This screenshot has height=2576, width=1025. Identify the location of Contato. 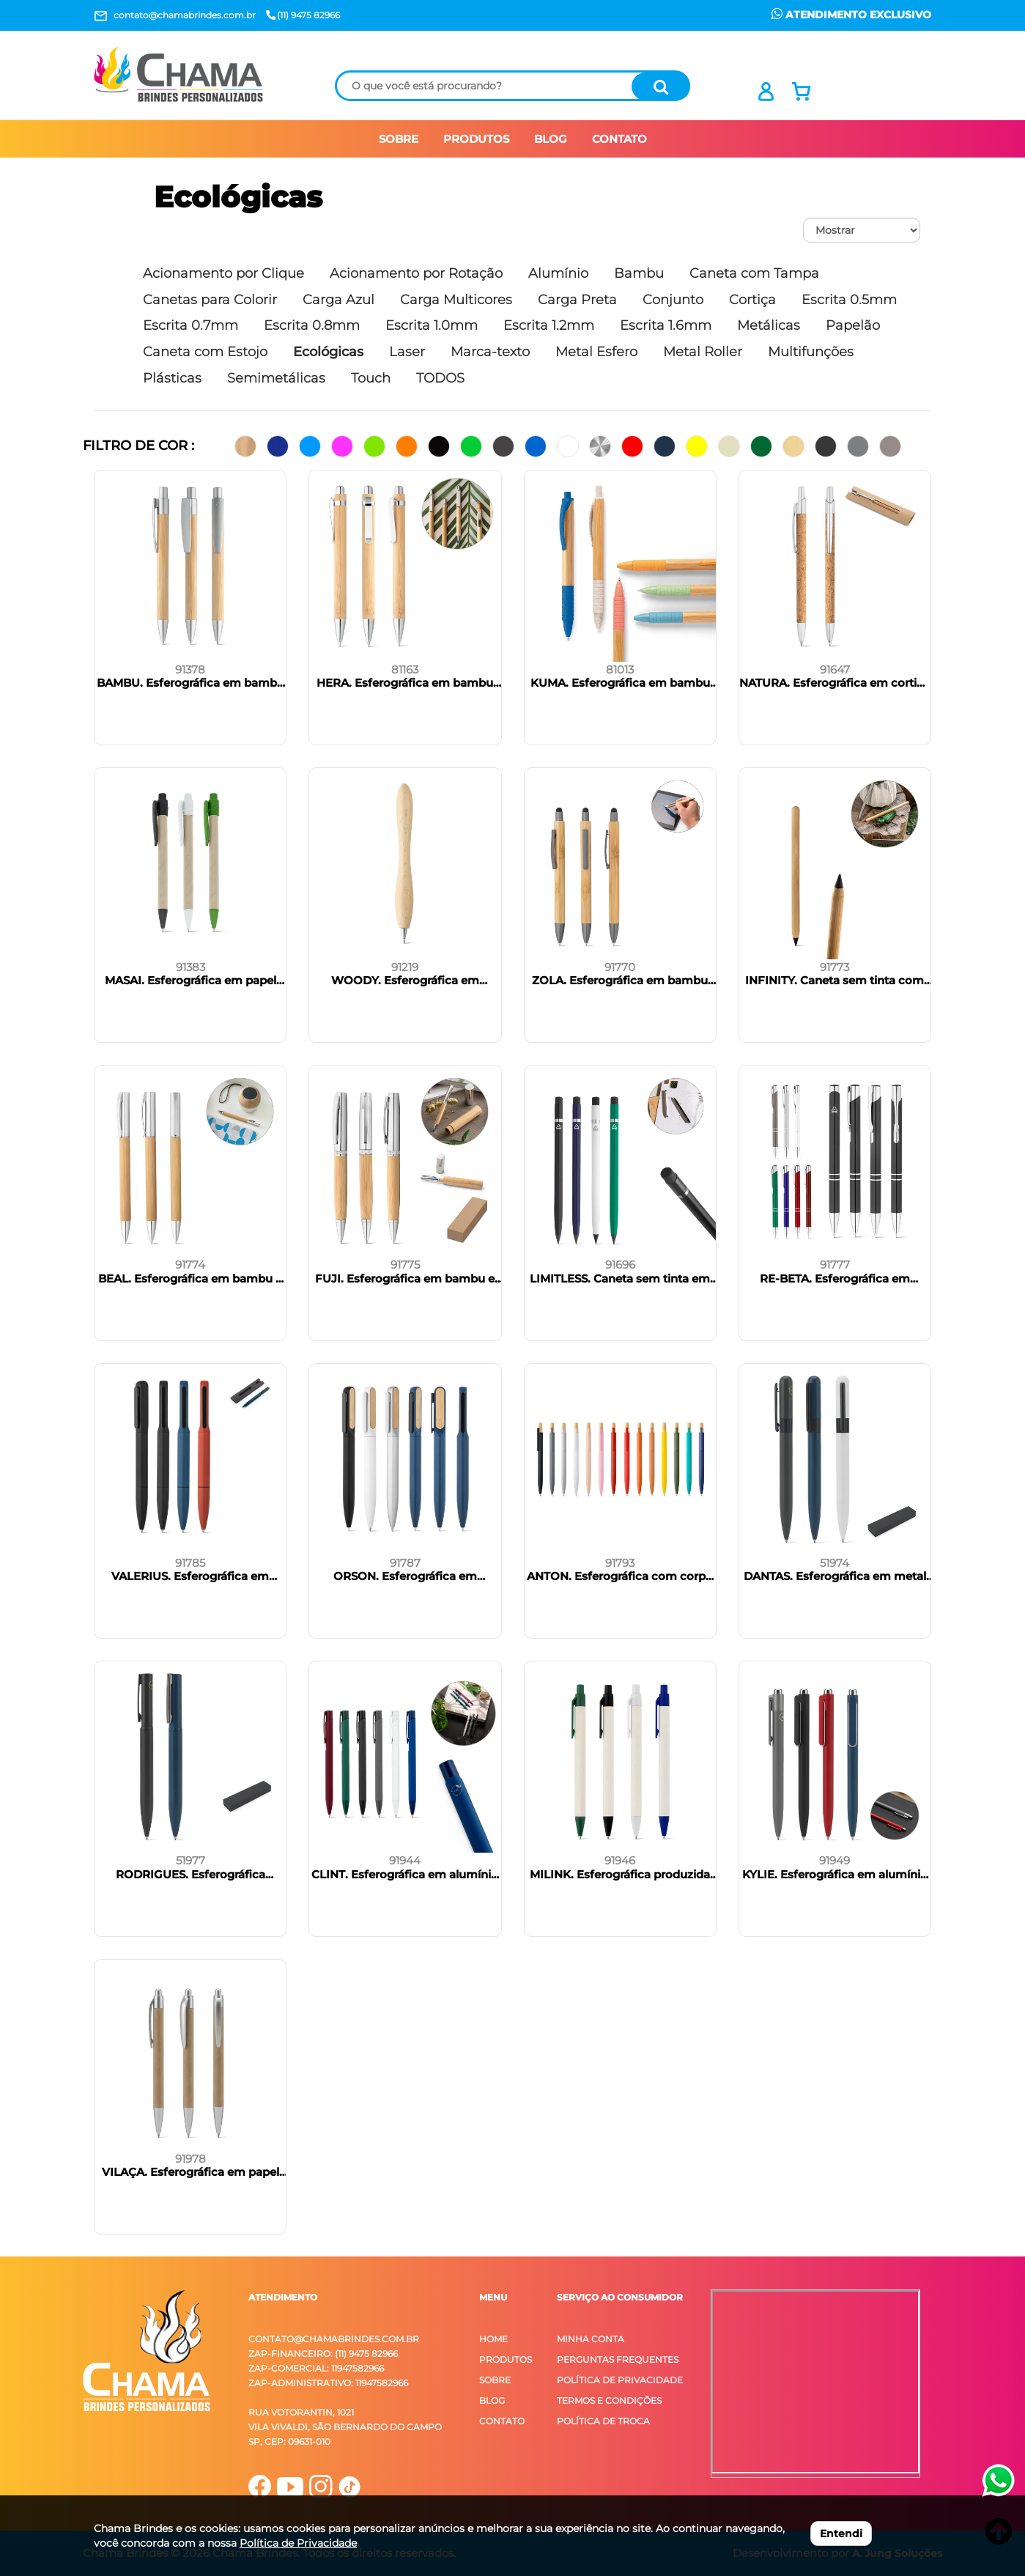
(502, 2421).